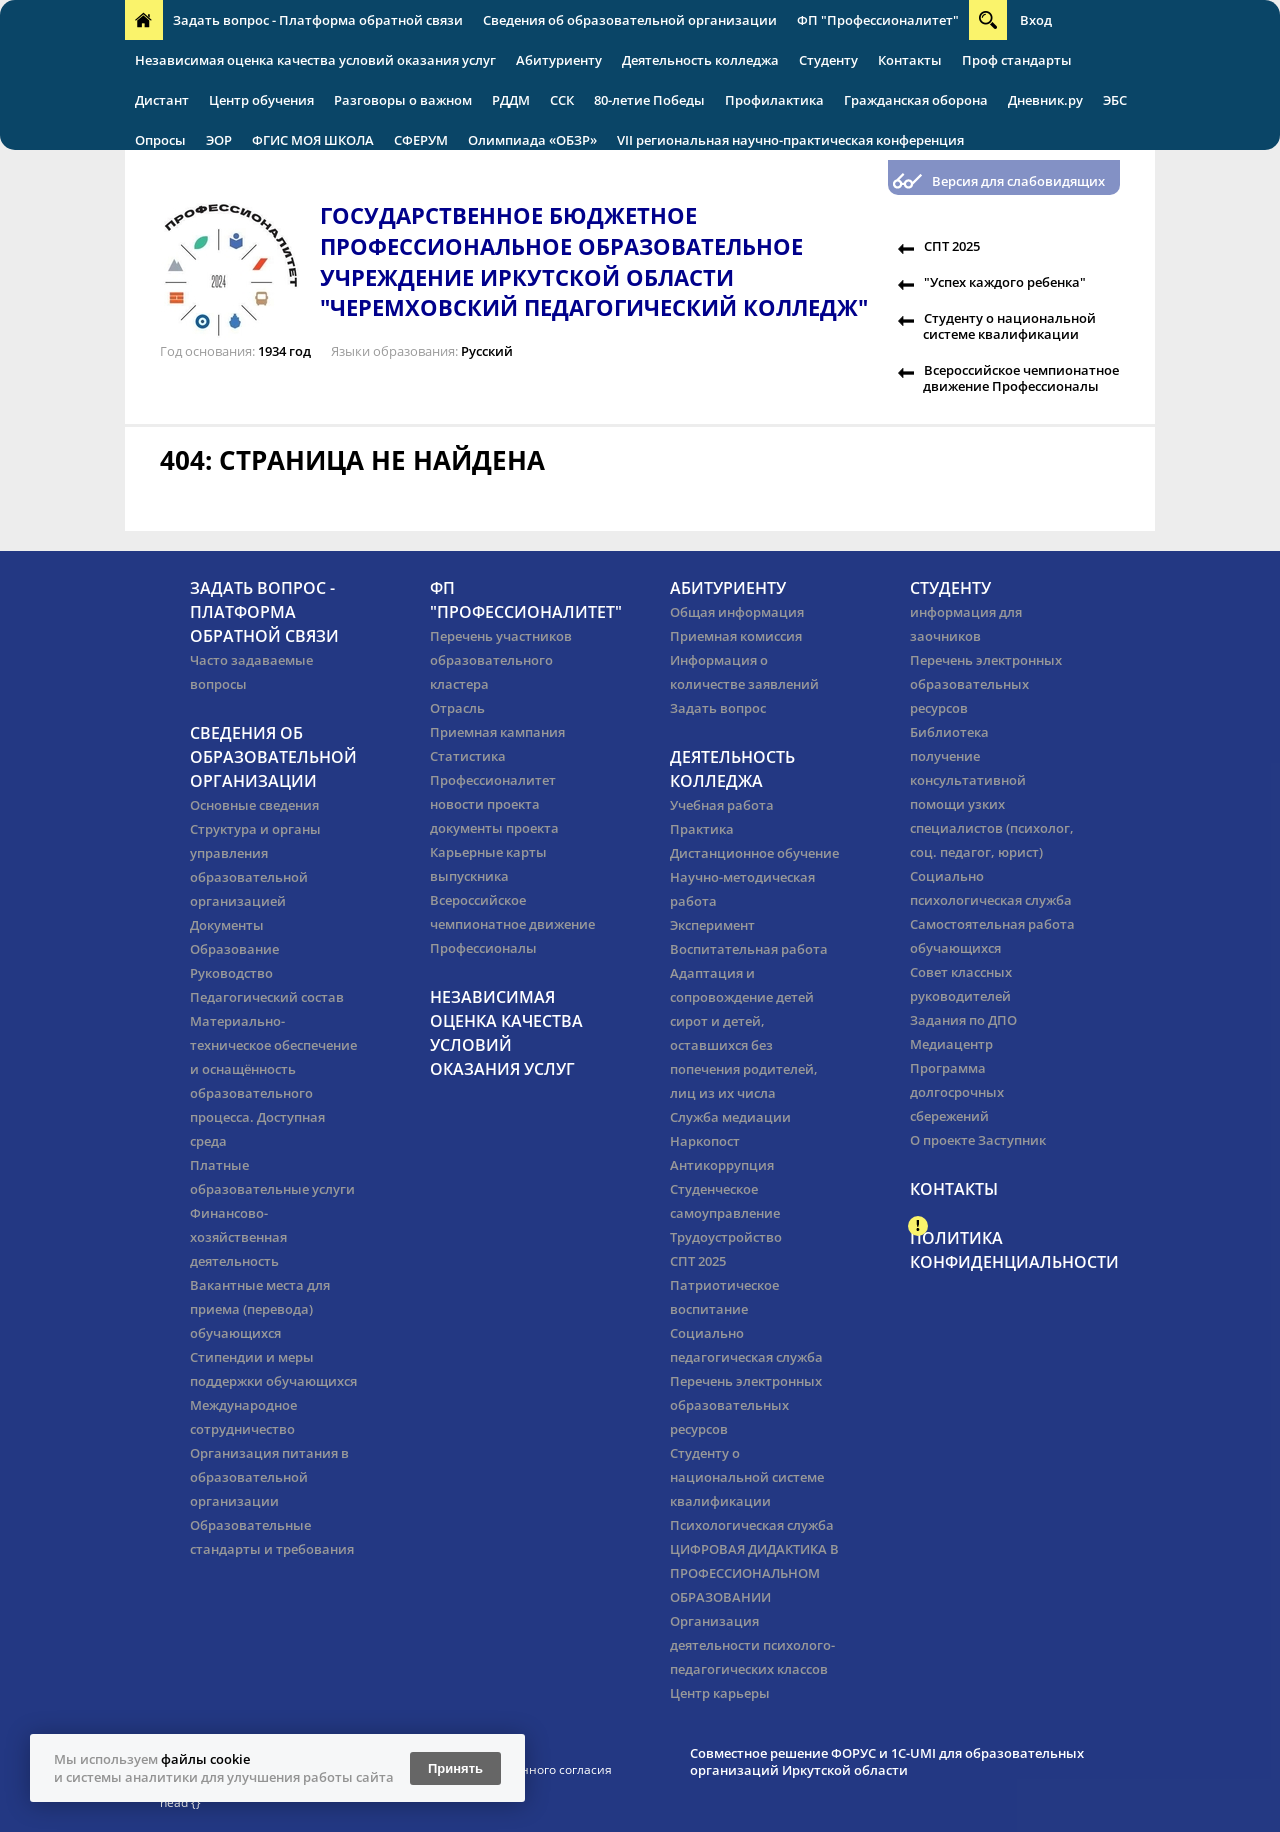 The height and width of the screenshot is (1832, 1280). I want to click on Сведения об образовательной организации, so click(630, 20).